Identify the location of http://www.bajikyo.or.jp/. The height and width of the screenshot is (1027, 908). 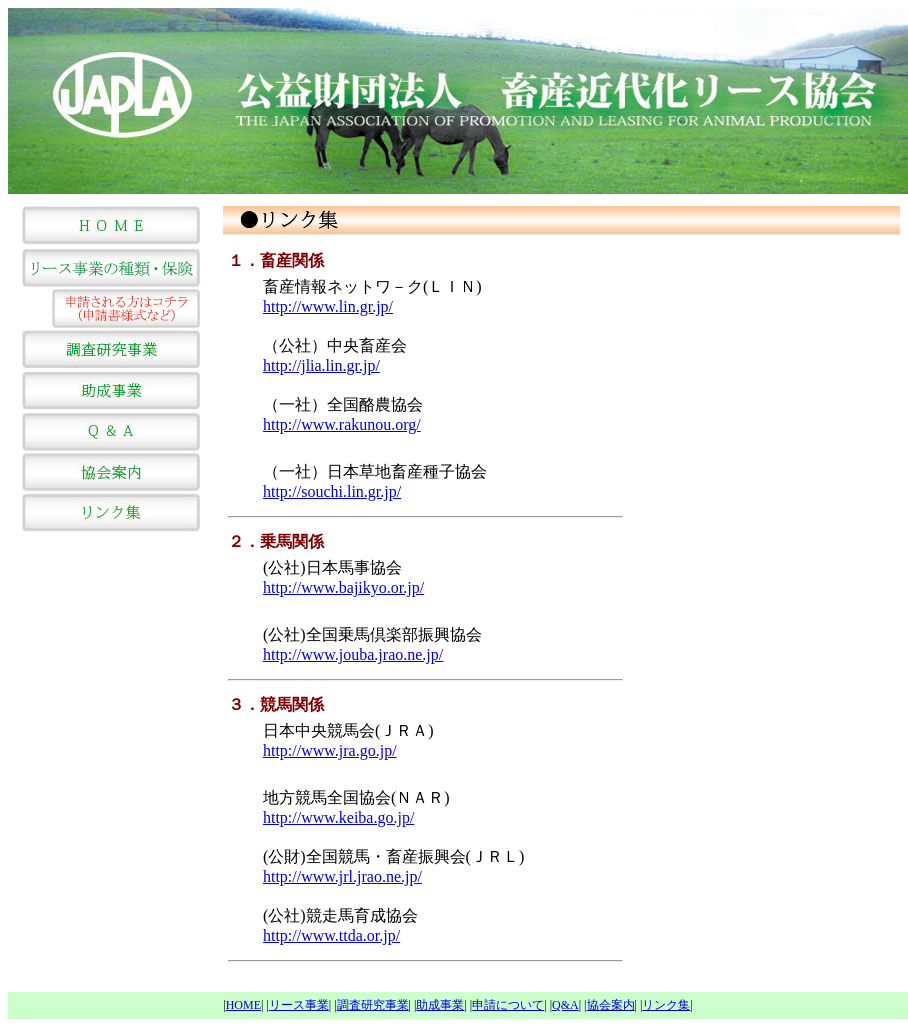
(343, 587).